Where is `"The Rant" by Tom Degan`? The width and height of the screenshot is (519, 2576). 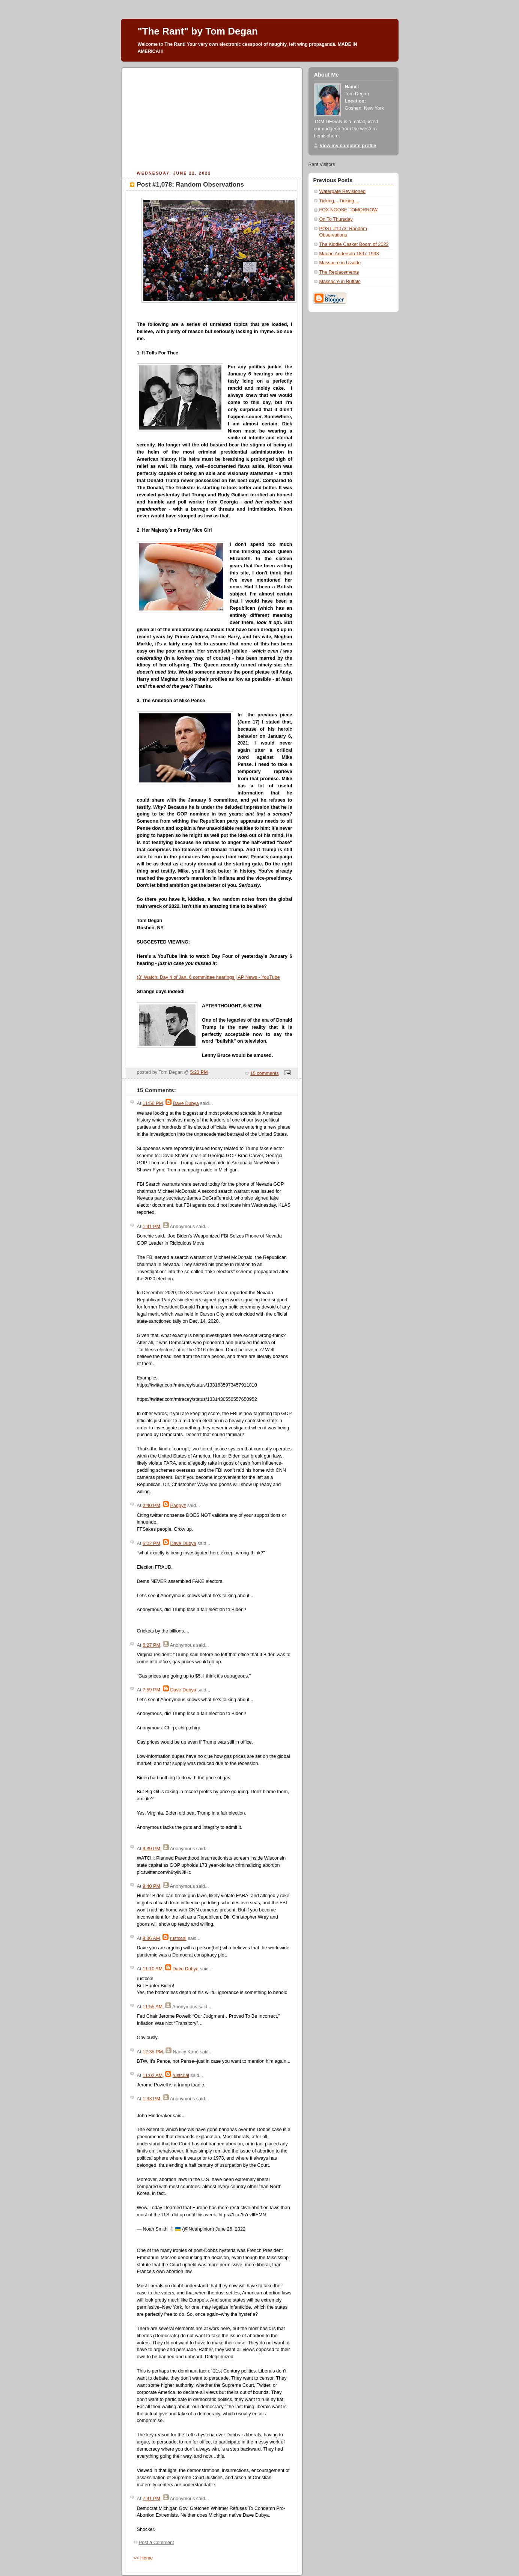 "The Rant" by Tom Degan is located at coordinates (198, 31).